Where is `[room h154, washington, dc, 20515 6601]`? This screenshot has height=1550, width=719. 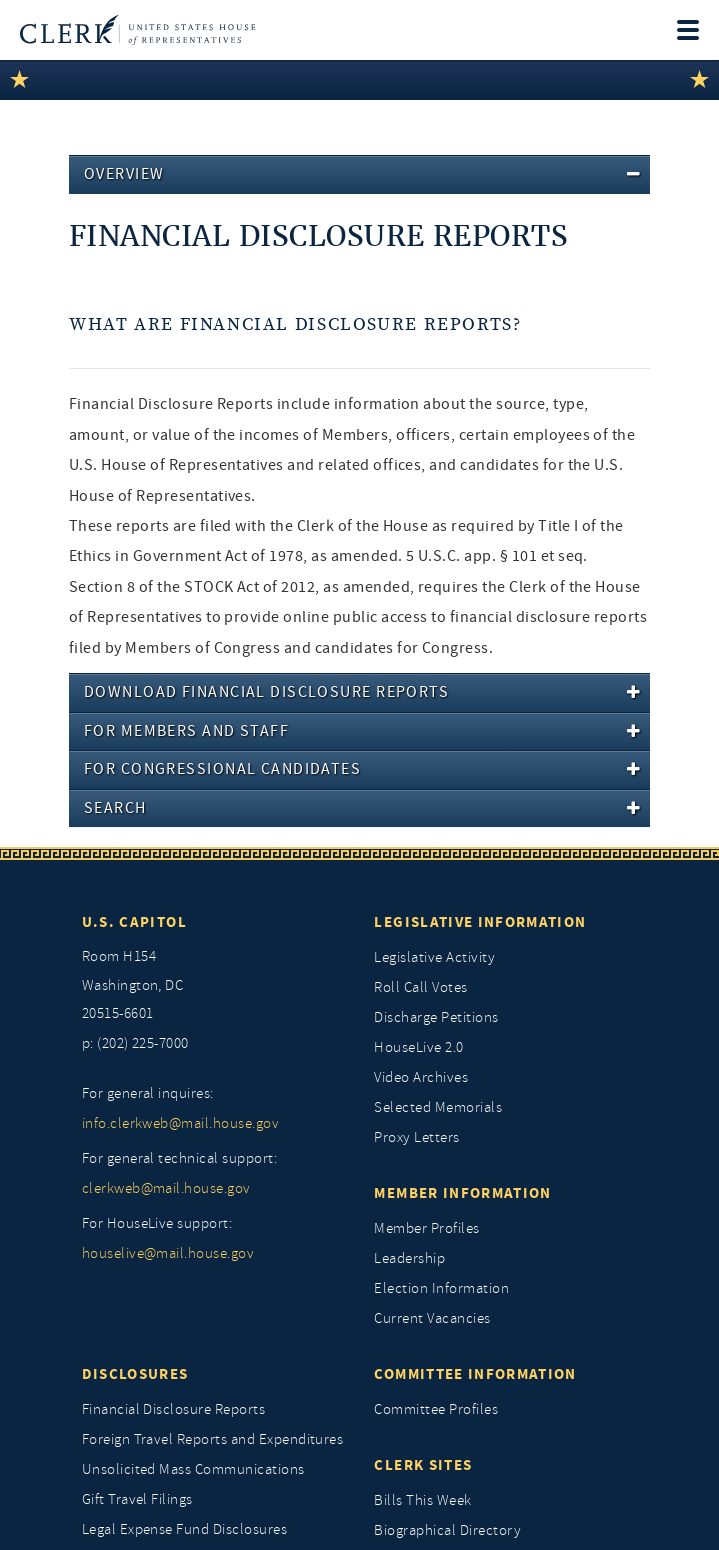 [room h154, washington, dc, 20515 6601] is located at coordinates (213, 986).